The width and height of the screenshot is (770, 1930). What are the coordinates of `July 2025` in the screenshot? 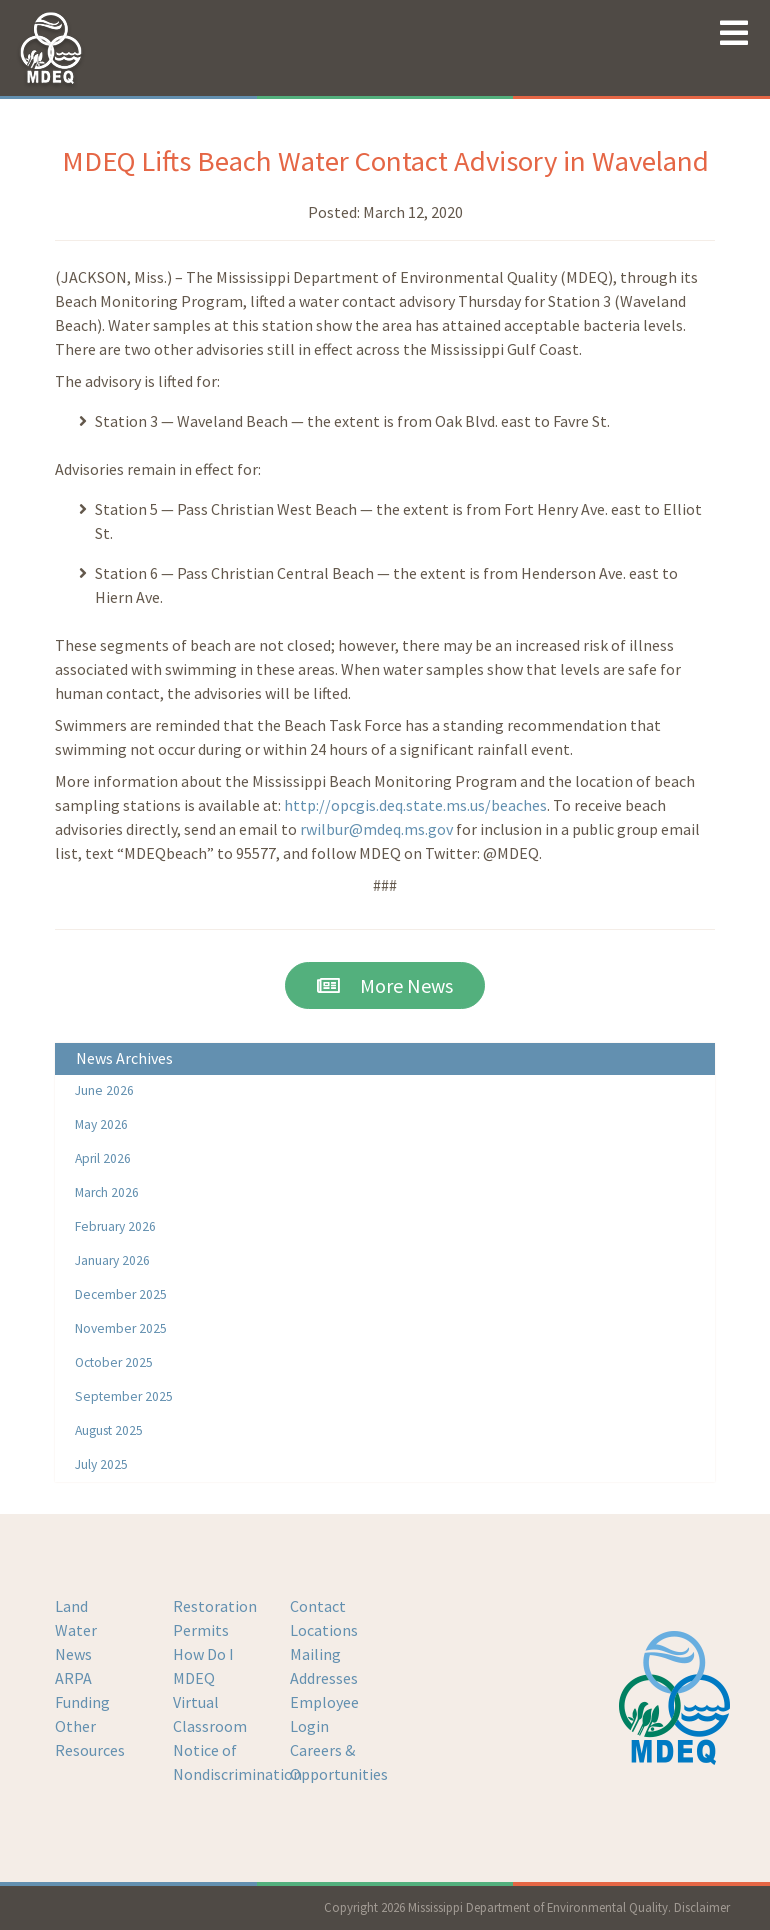 It's located at (101, 1464).